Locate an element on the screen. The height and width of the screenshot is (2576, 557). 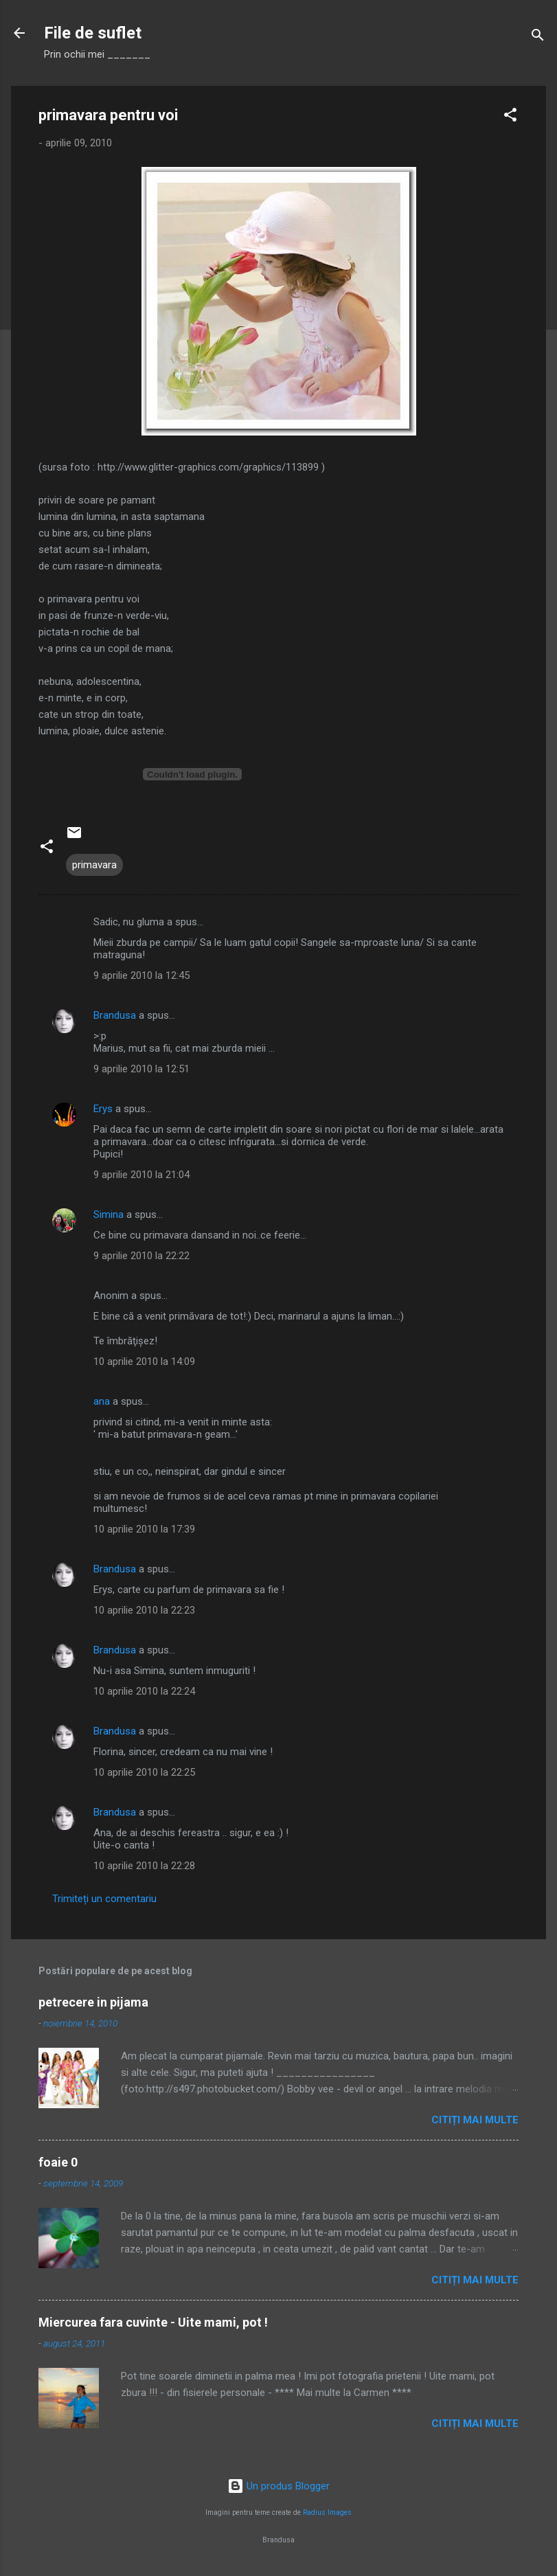
Radius Images is located at coordinates (327, 2512).